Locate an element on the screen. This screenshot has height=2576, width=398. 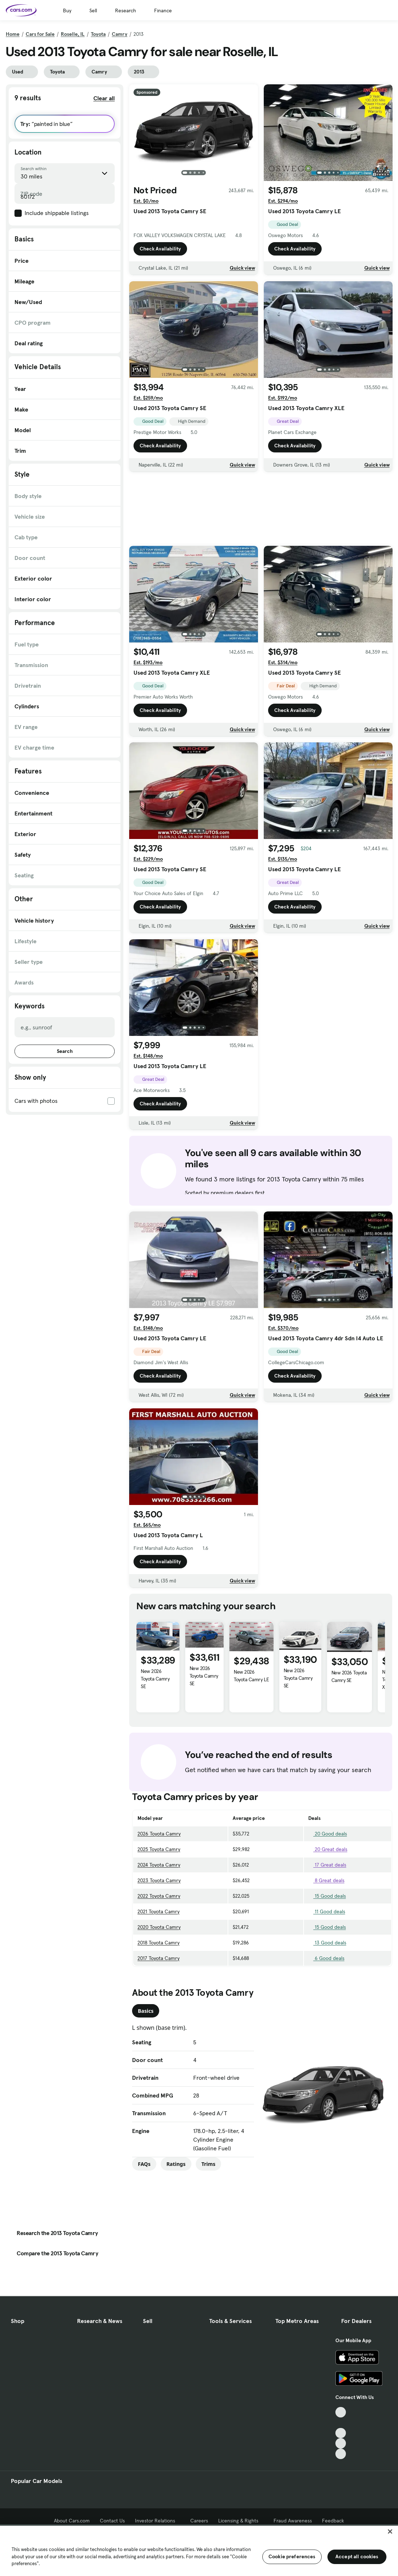
Camry is located at coordinates (119, 34).